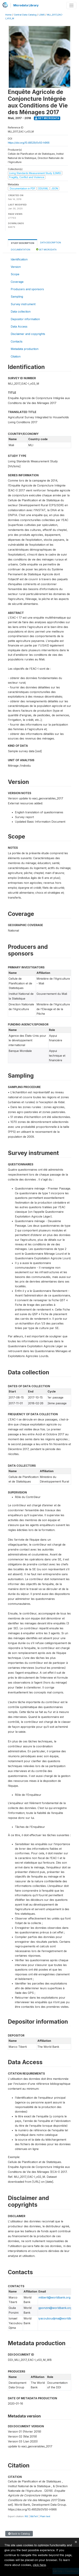 The image size is (79, 2576). Describe the element at coordinates (16, 267) in the screenshot. I see `Version` at that location.